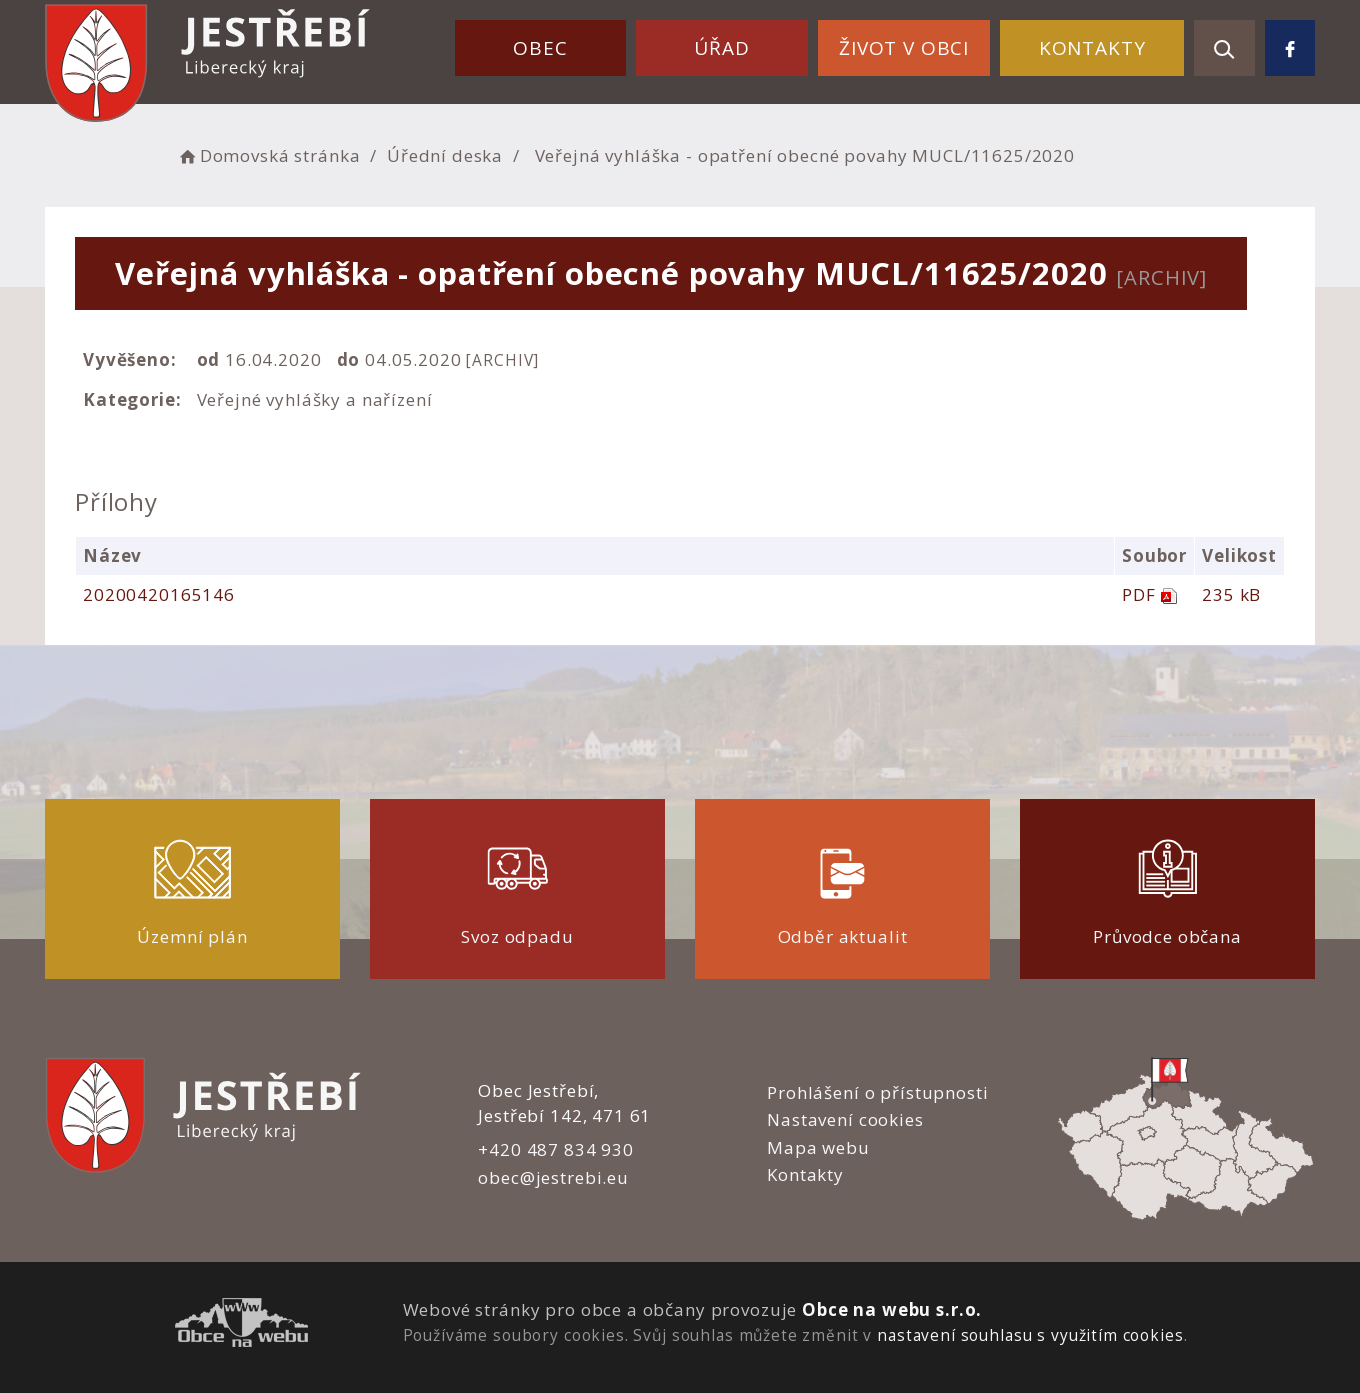 This screenshot has height=1393, width=1360. I want to click on Obec, so click(540, 48).